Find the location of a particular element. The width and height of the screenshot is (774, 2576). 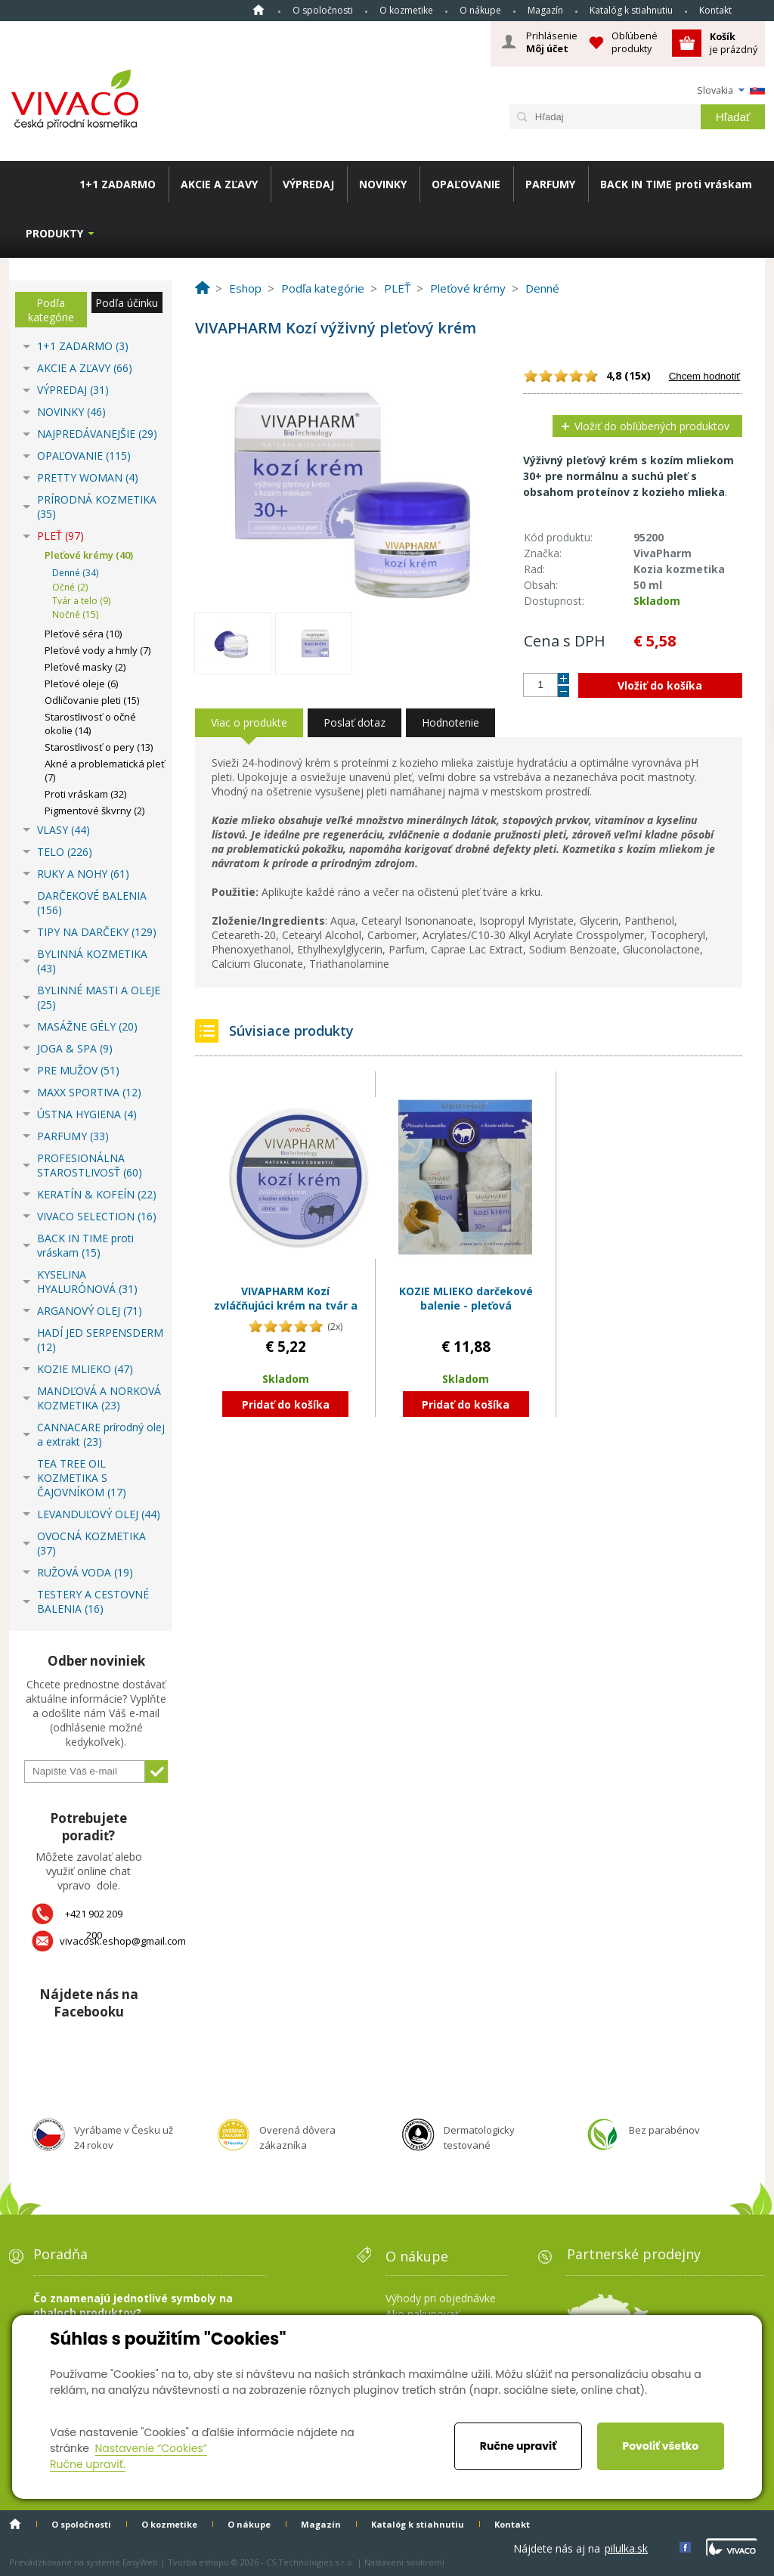

Prihlásenie is located at coordinates (551, 42).